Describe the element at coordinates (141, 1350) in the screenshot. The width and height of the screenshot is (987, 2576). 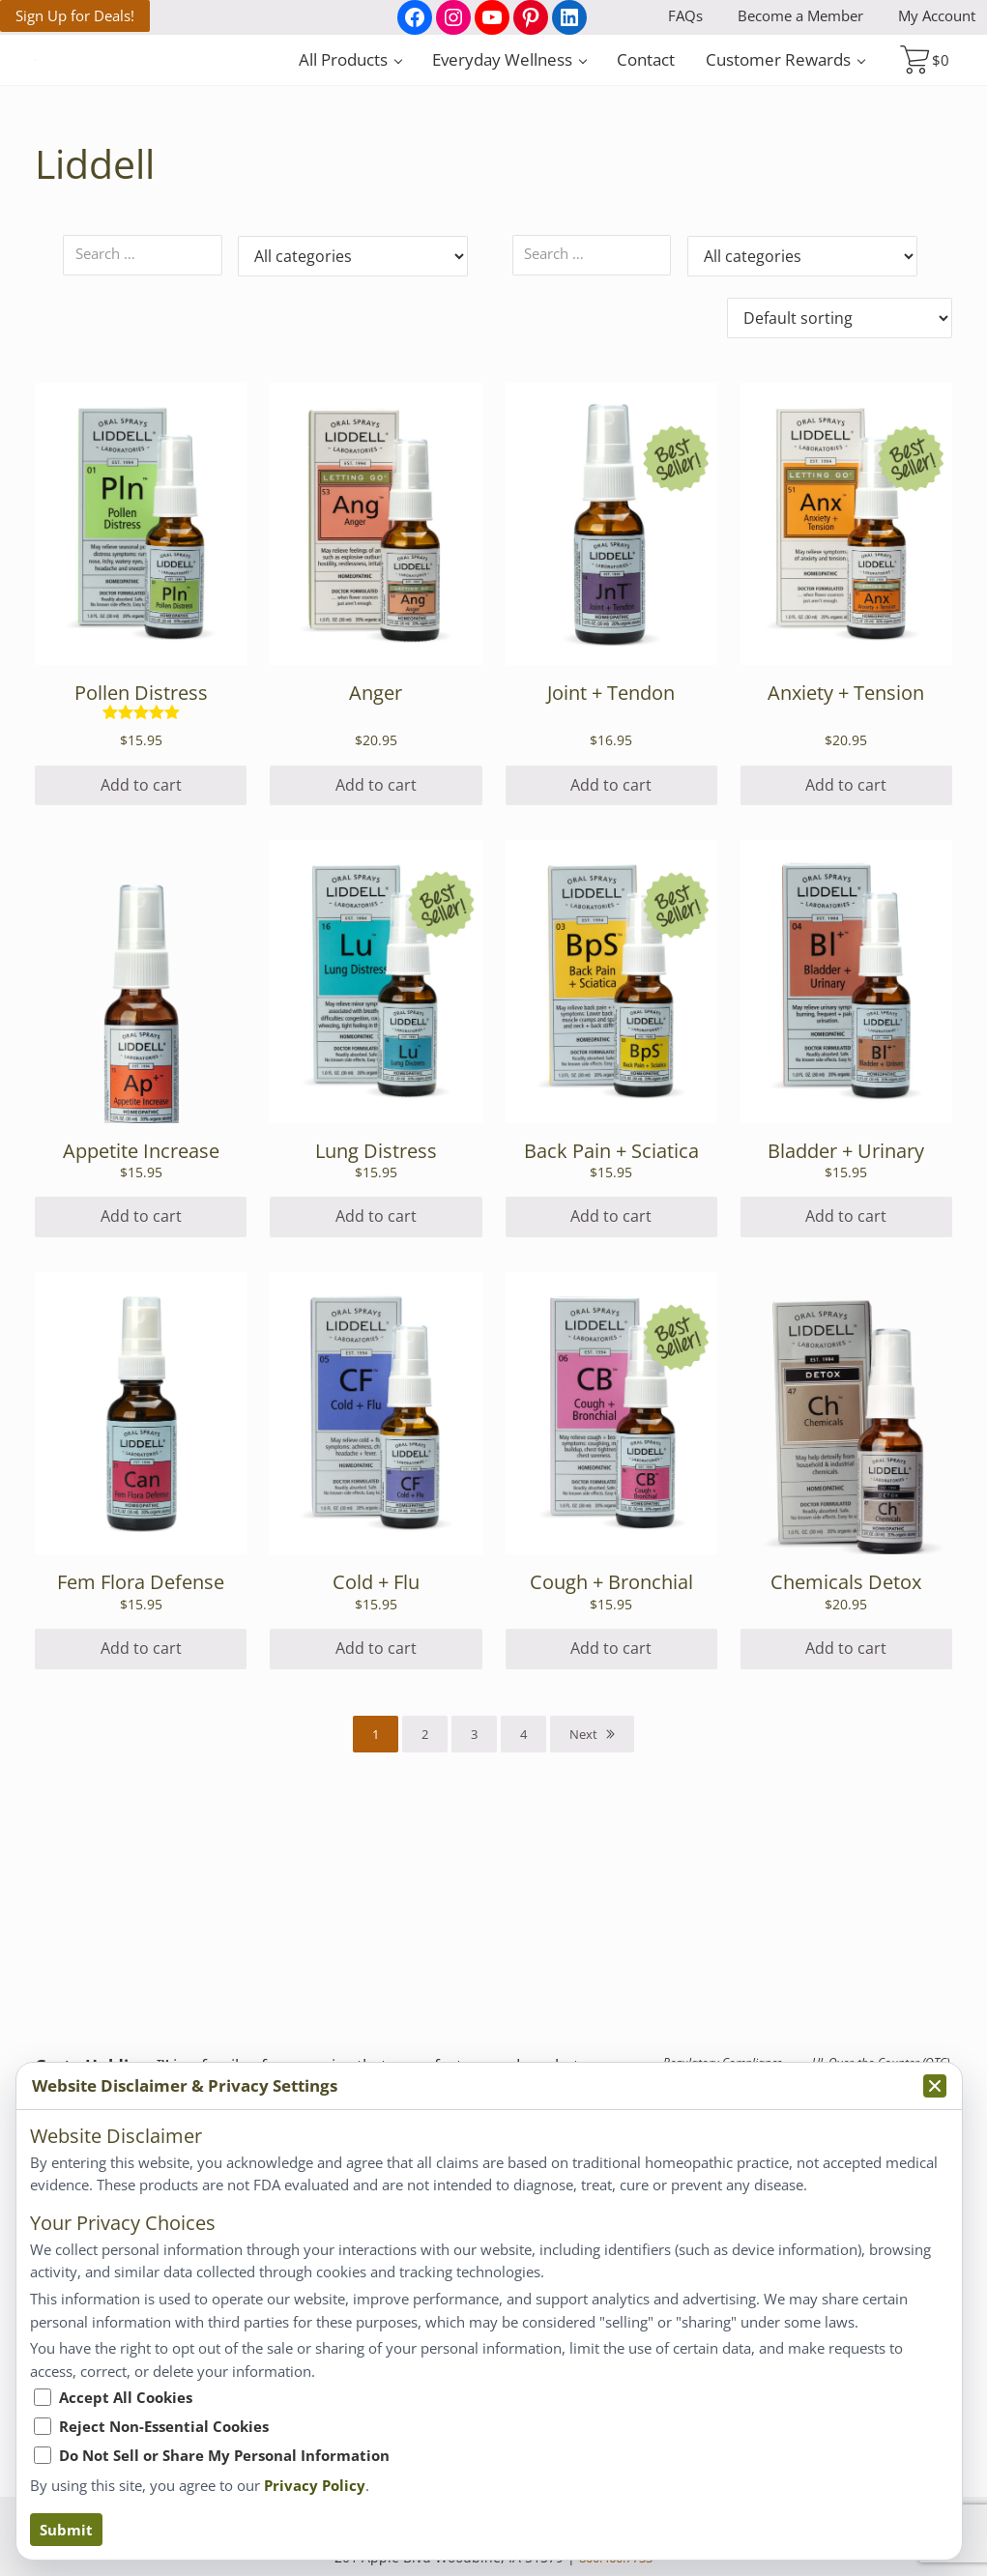
I see `Add to cart [Add to cart: “Appetite Increase”]` at that location.